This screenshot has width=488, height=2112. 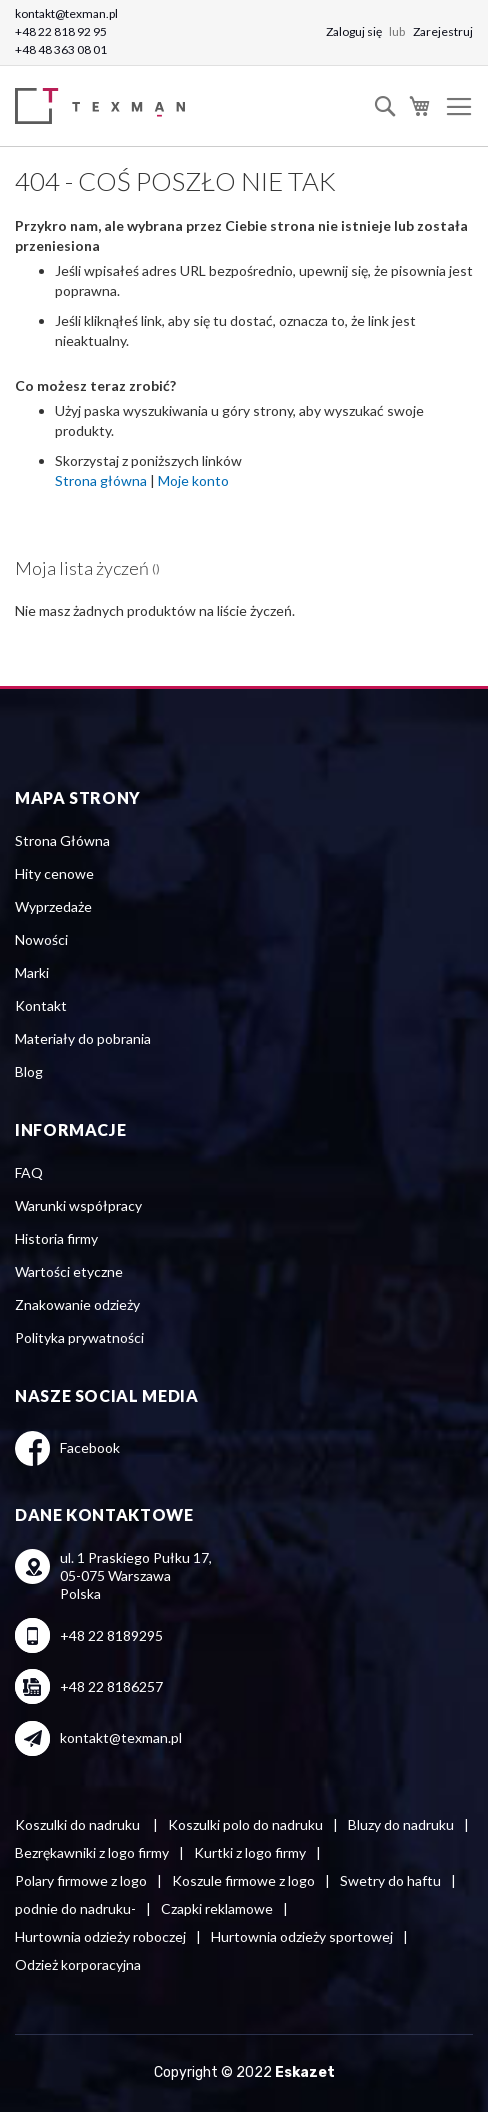 I want to click on Koszulki polo do nadruku, so click(x=245, y=1824).